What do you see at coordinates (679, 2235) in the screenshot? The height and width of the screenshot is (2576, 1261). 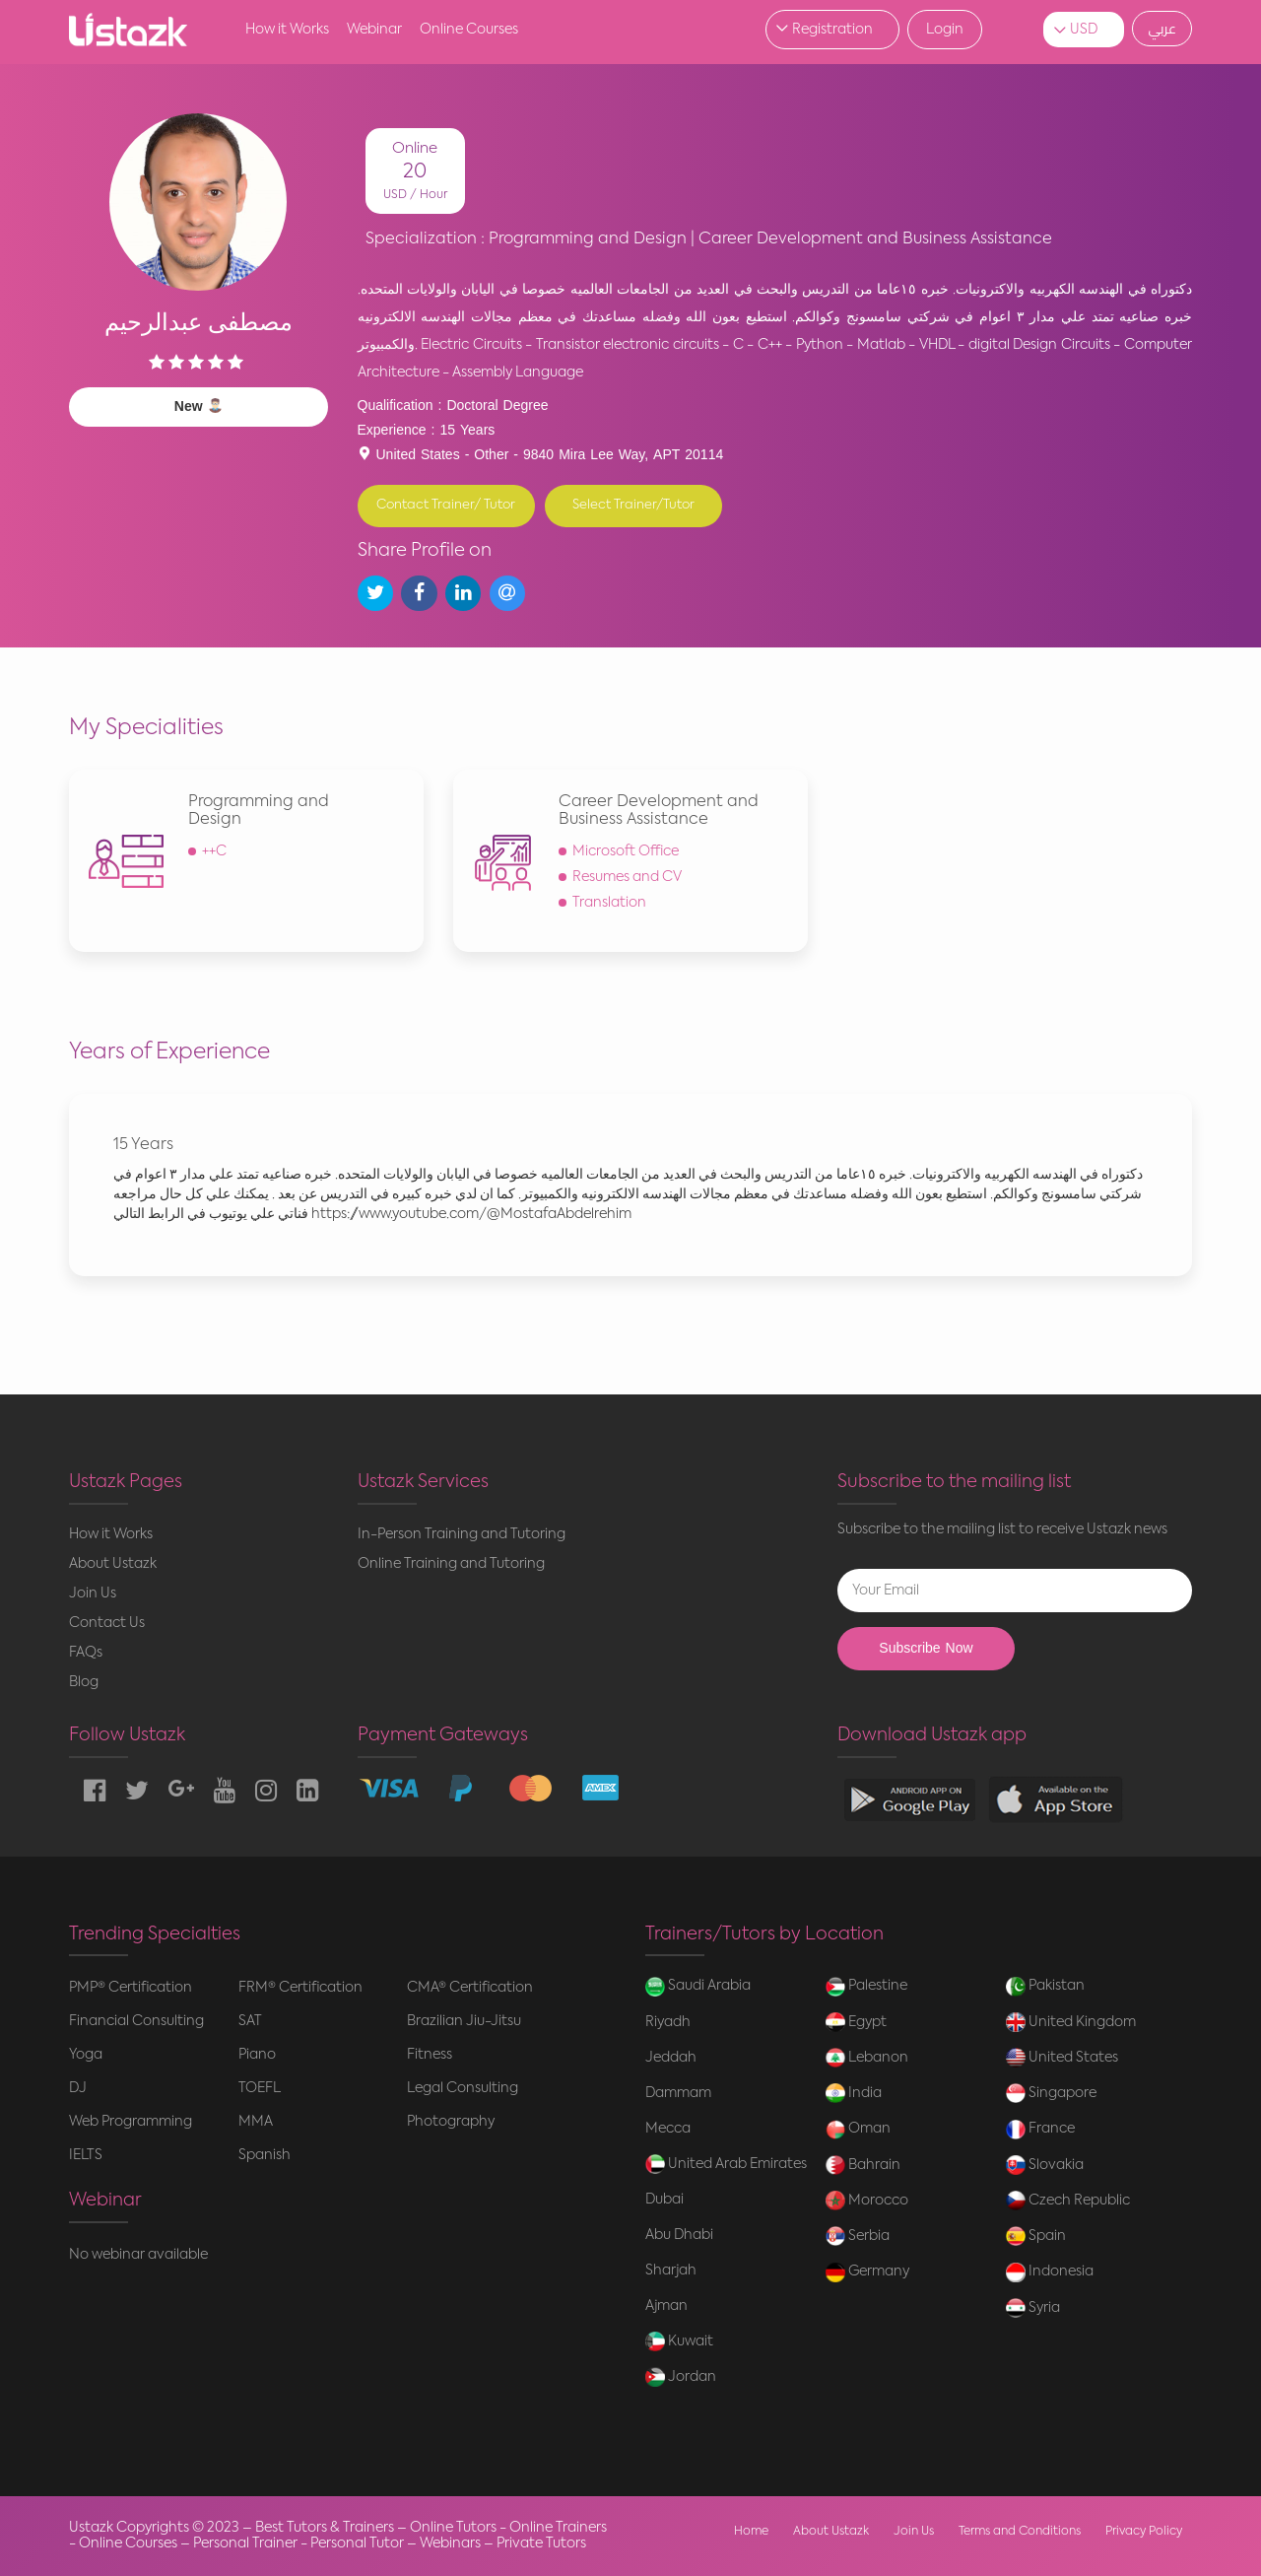 I see `Abu Dhabi` at bounding box center [679, 2235].